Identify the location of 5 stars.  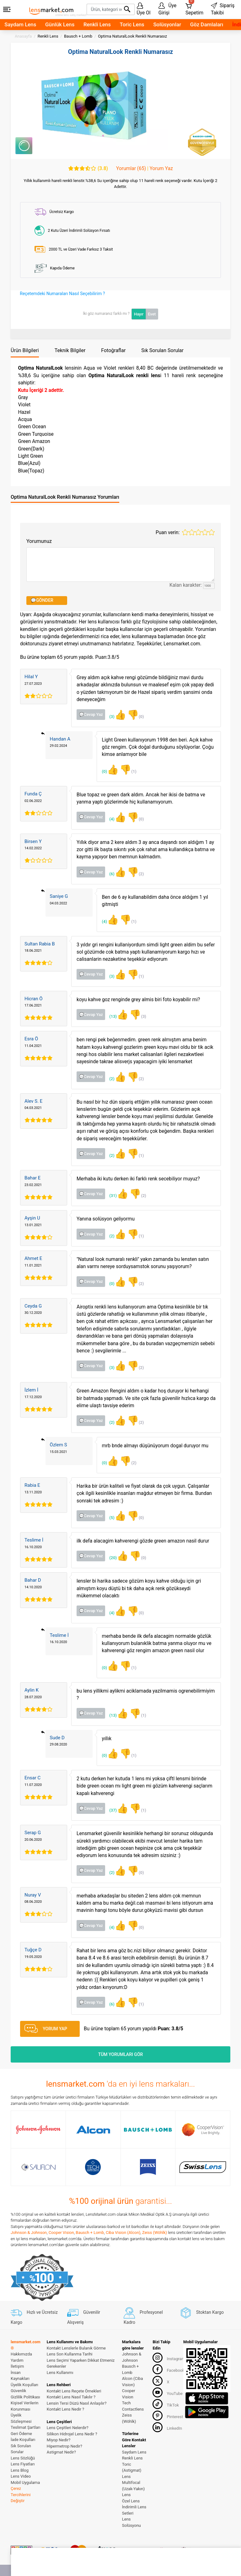
(211, 532).